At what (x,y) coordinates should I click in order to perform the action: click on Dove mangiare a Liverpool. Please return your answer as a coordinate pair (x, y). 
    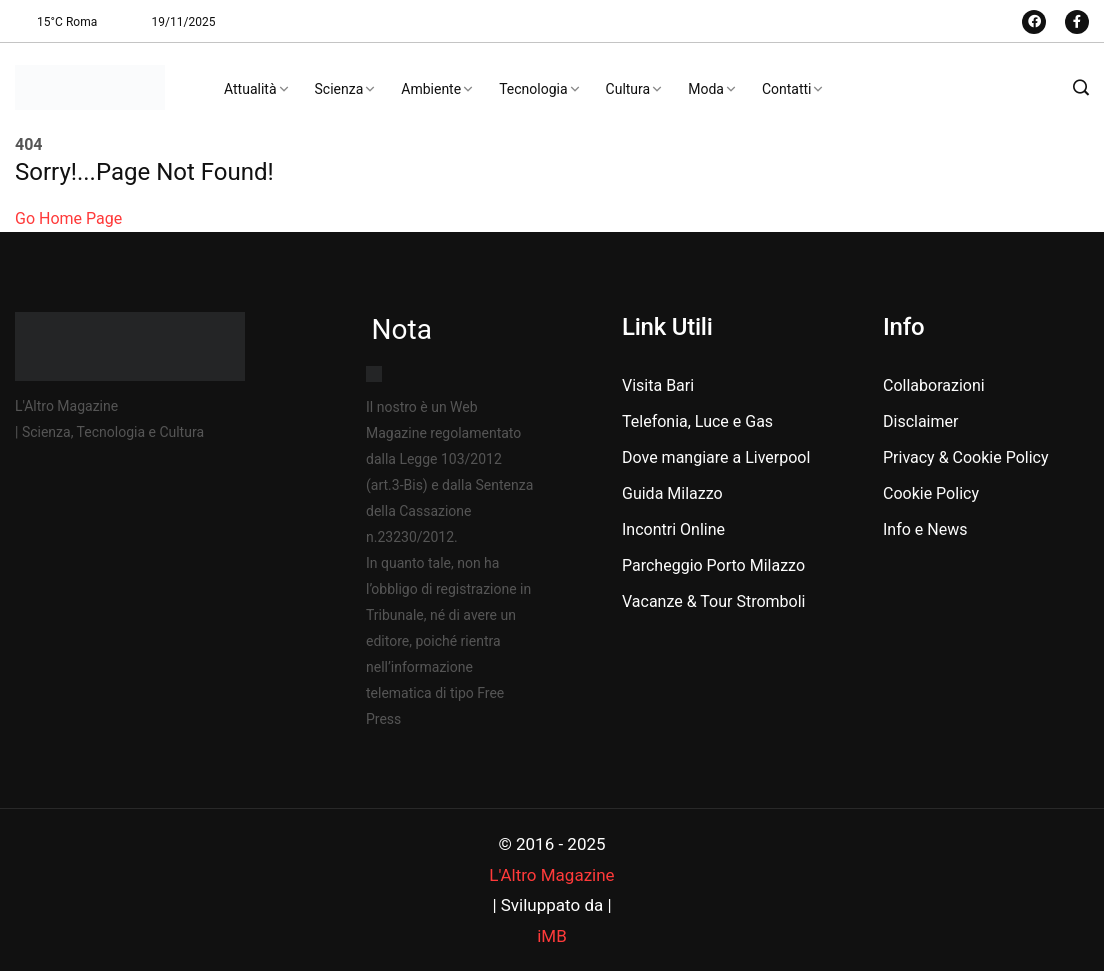
    Looking at the image, I should click on (716, 457).